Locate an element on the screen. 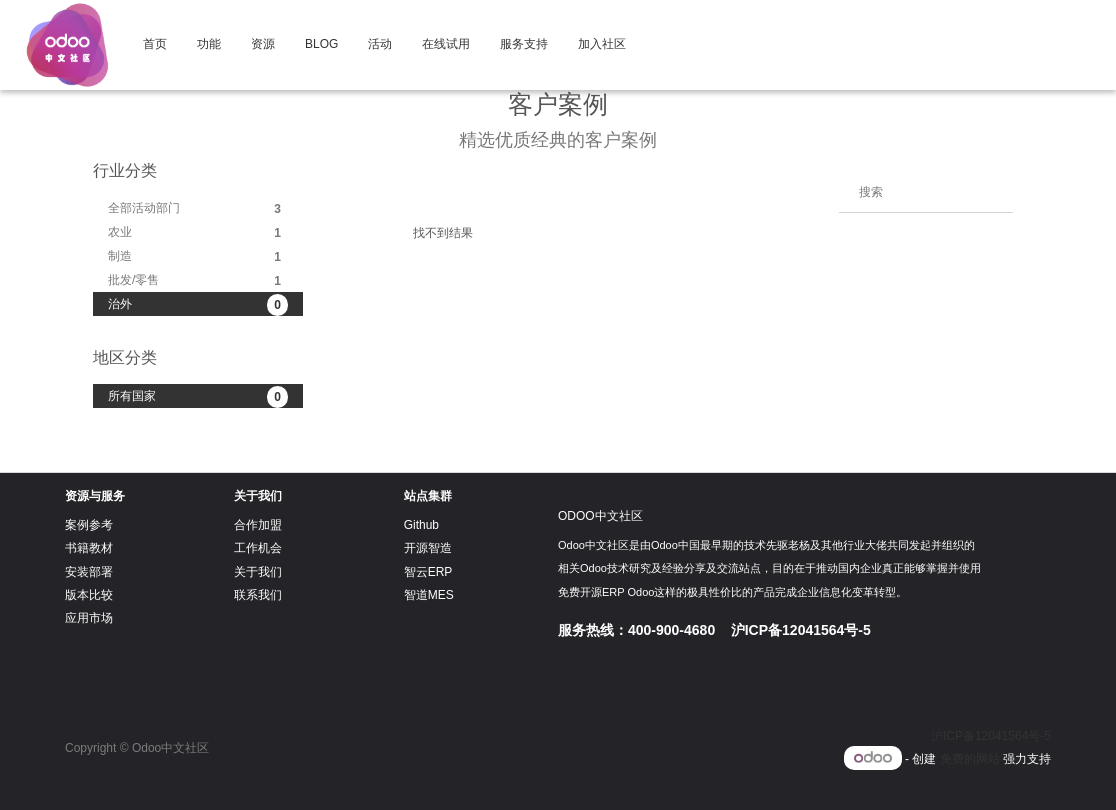 This screenshot has width=1116, height=810. 全部活动部门 is located at coordinates (198, 209).